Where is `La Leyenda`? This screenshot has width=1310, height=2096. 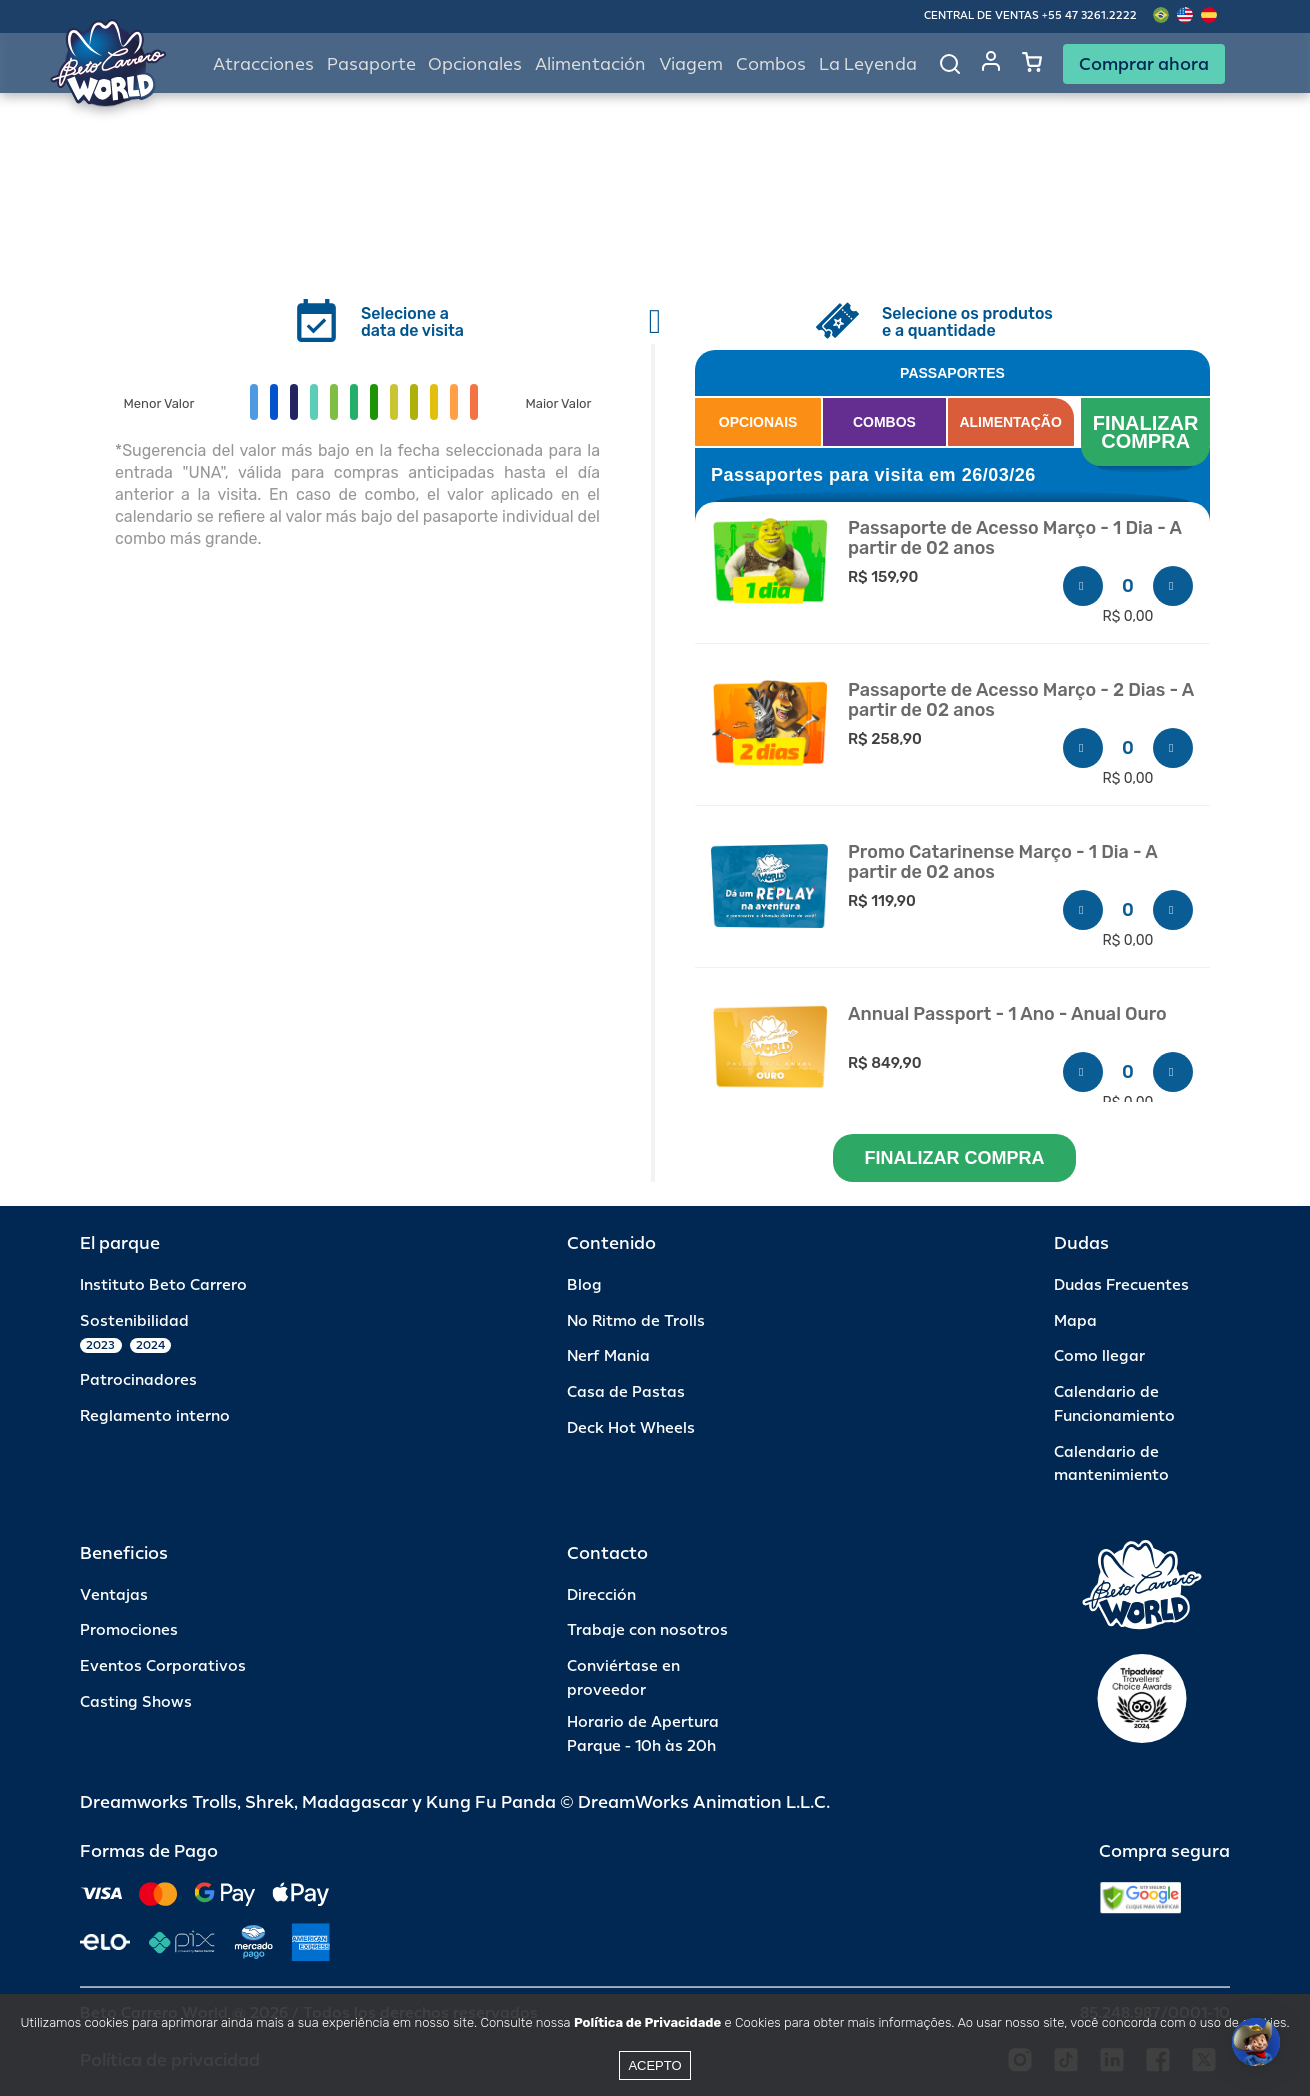
La Leyenda is located at coordinates (868, 64).